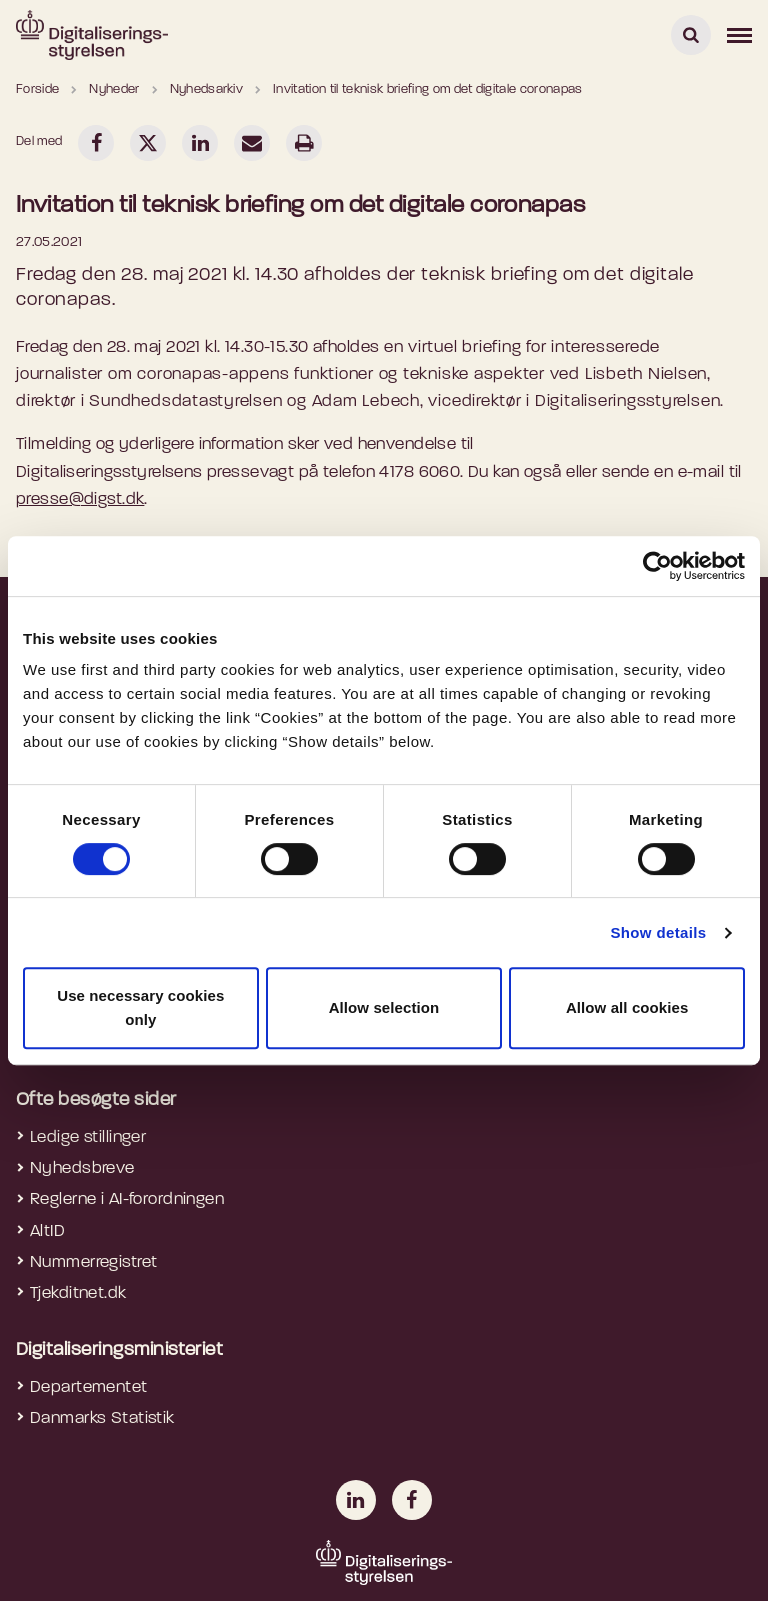  Describe the element at coordinates (88, 1137) in the screenshot. I see `Ledige stillinger` at that location.